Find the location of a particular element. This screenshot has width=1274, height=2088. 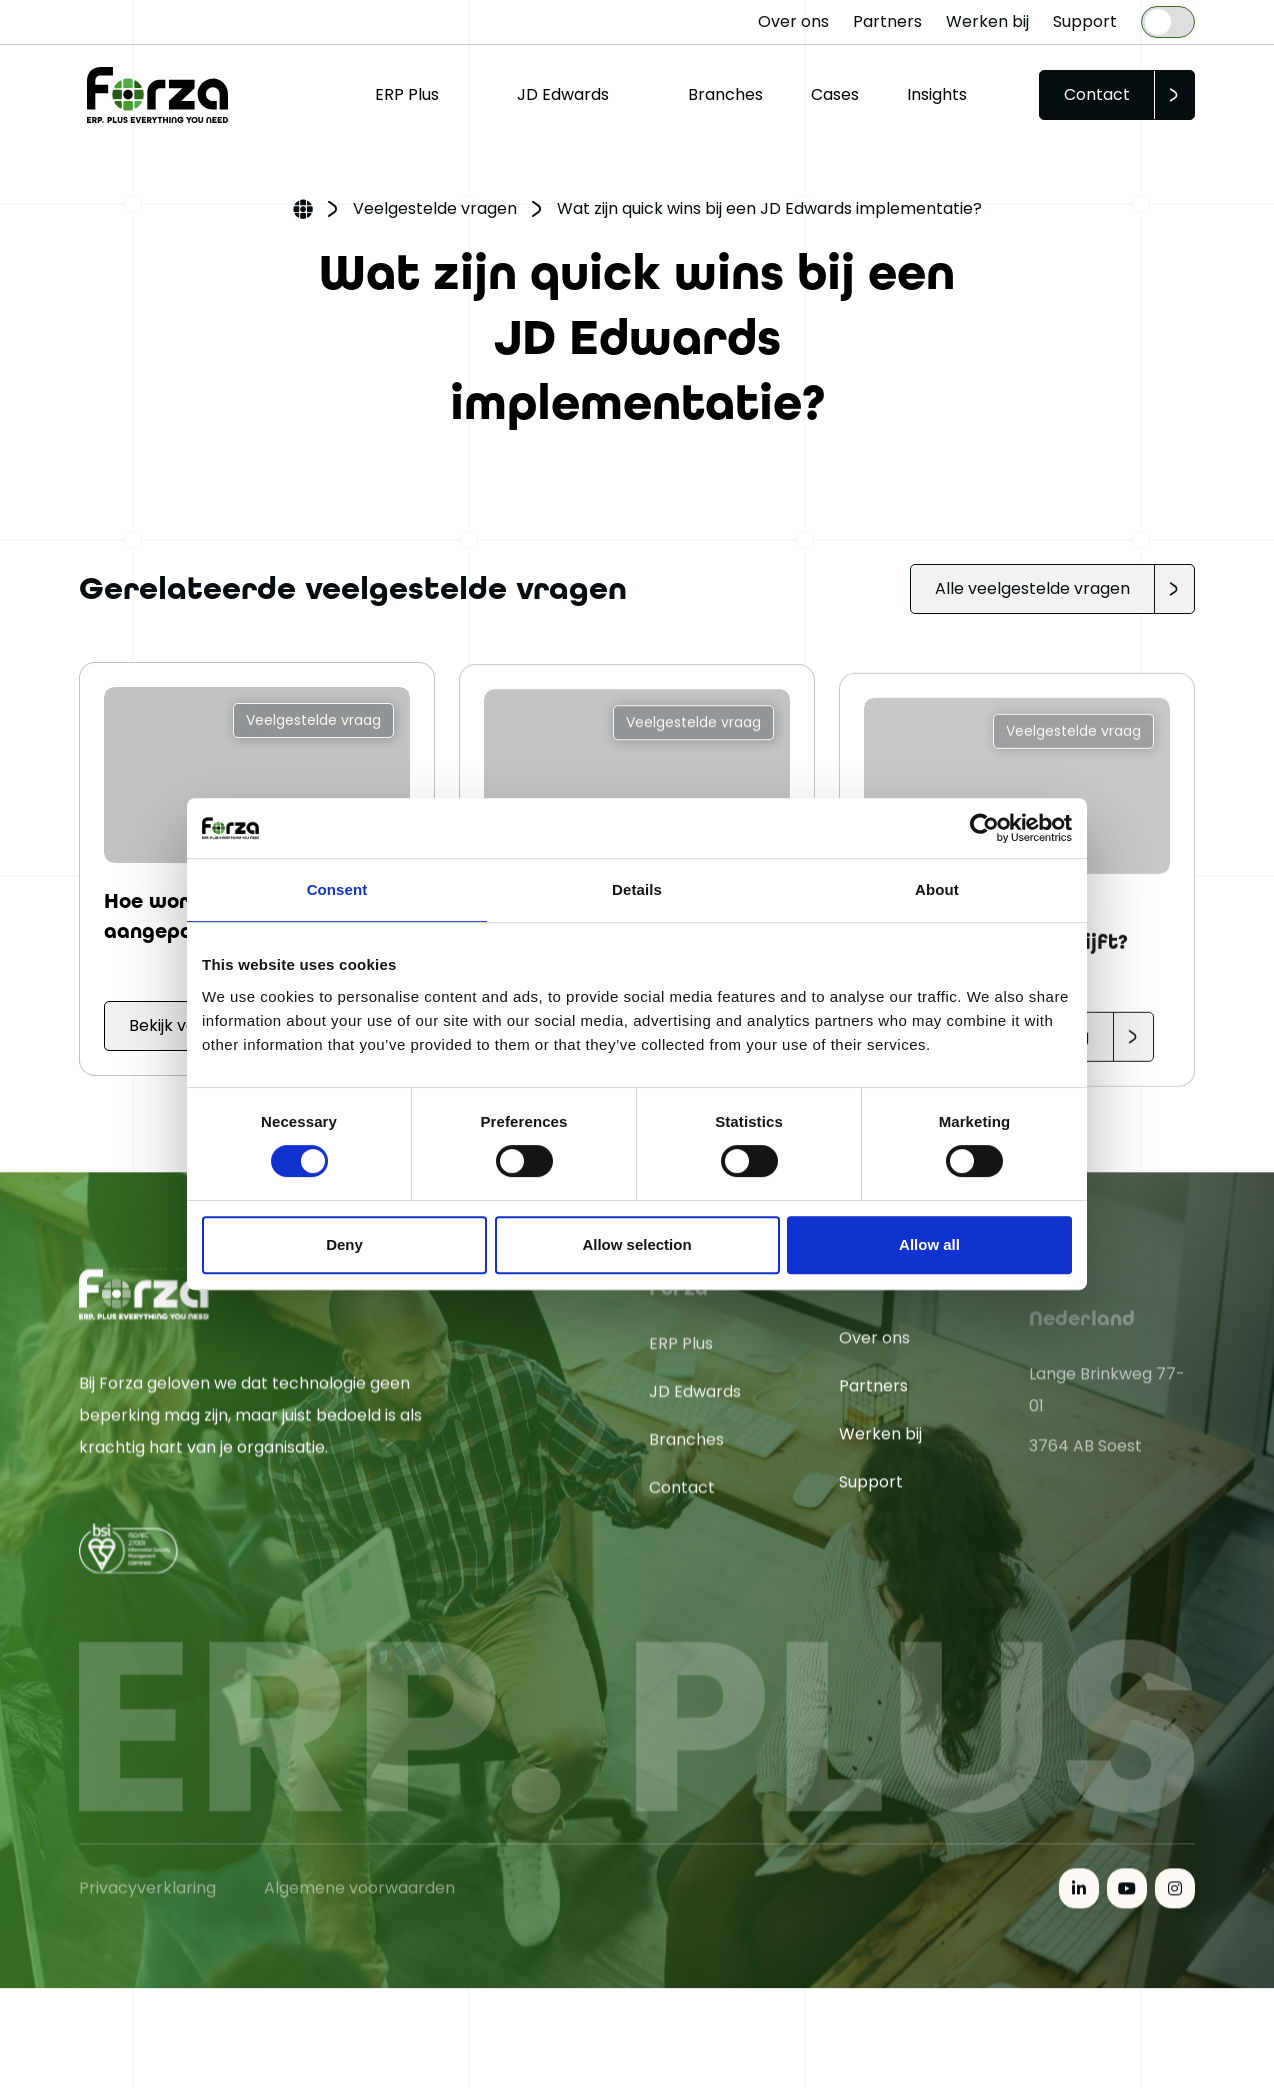

Algemene voorwaarden is located at coordinates (359, 1984).